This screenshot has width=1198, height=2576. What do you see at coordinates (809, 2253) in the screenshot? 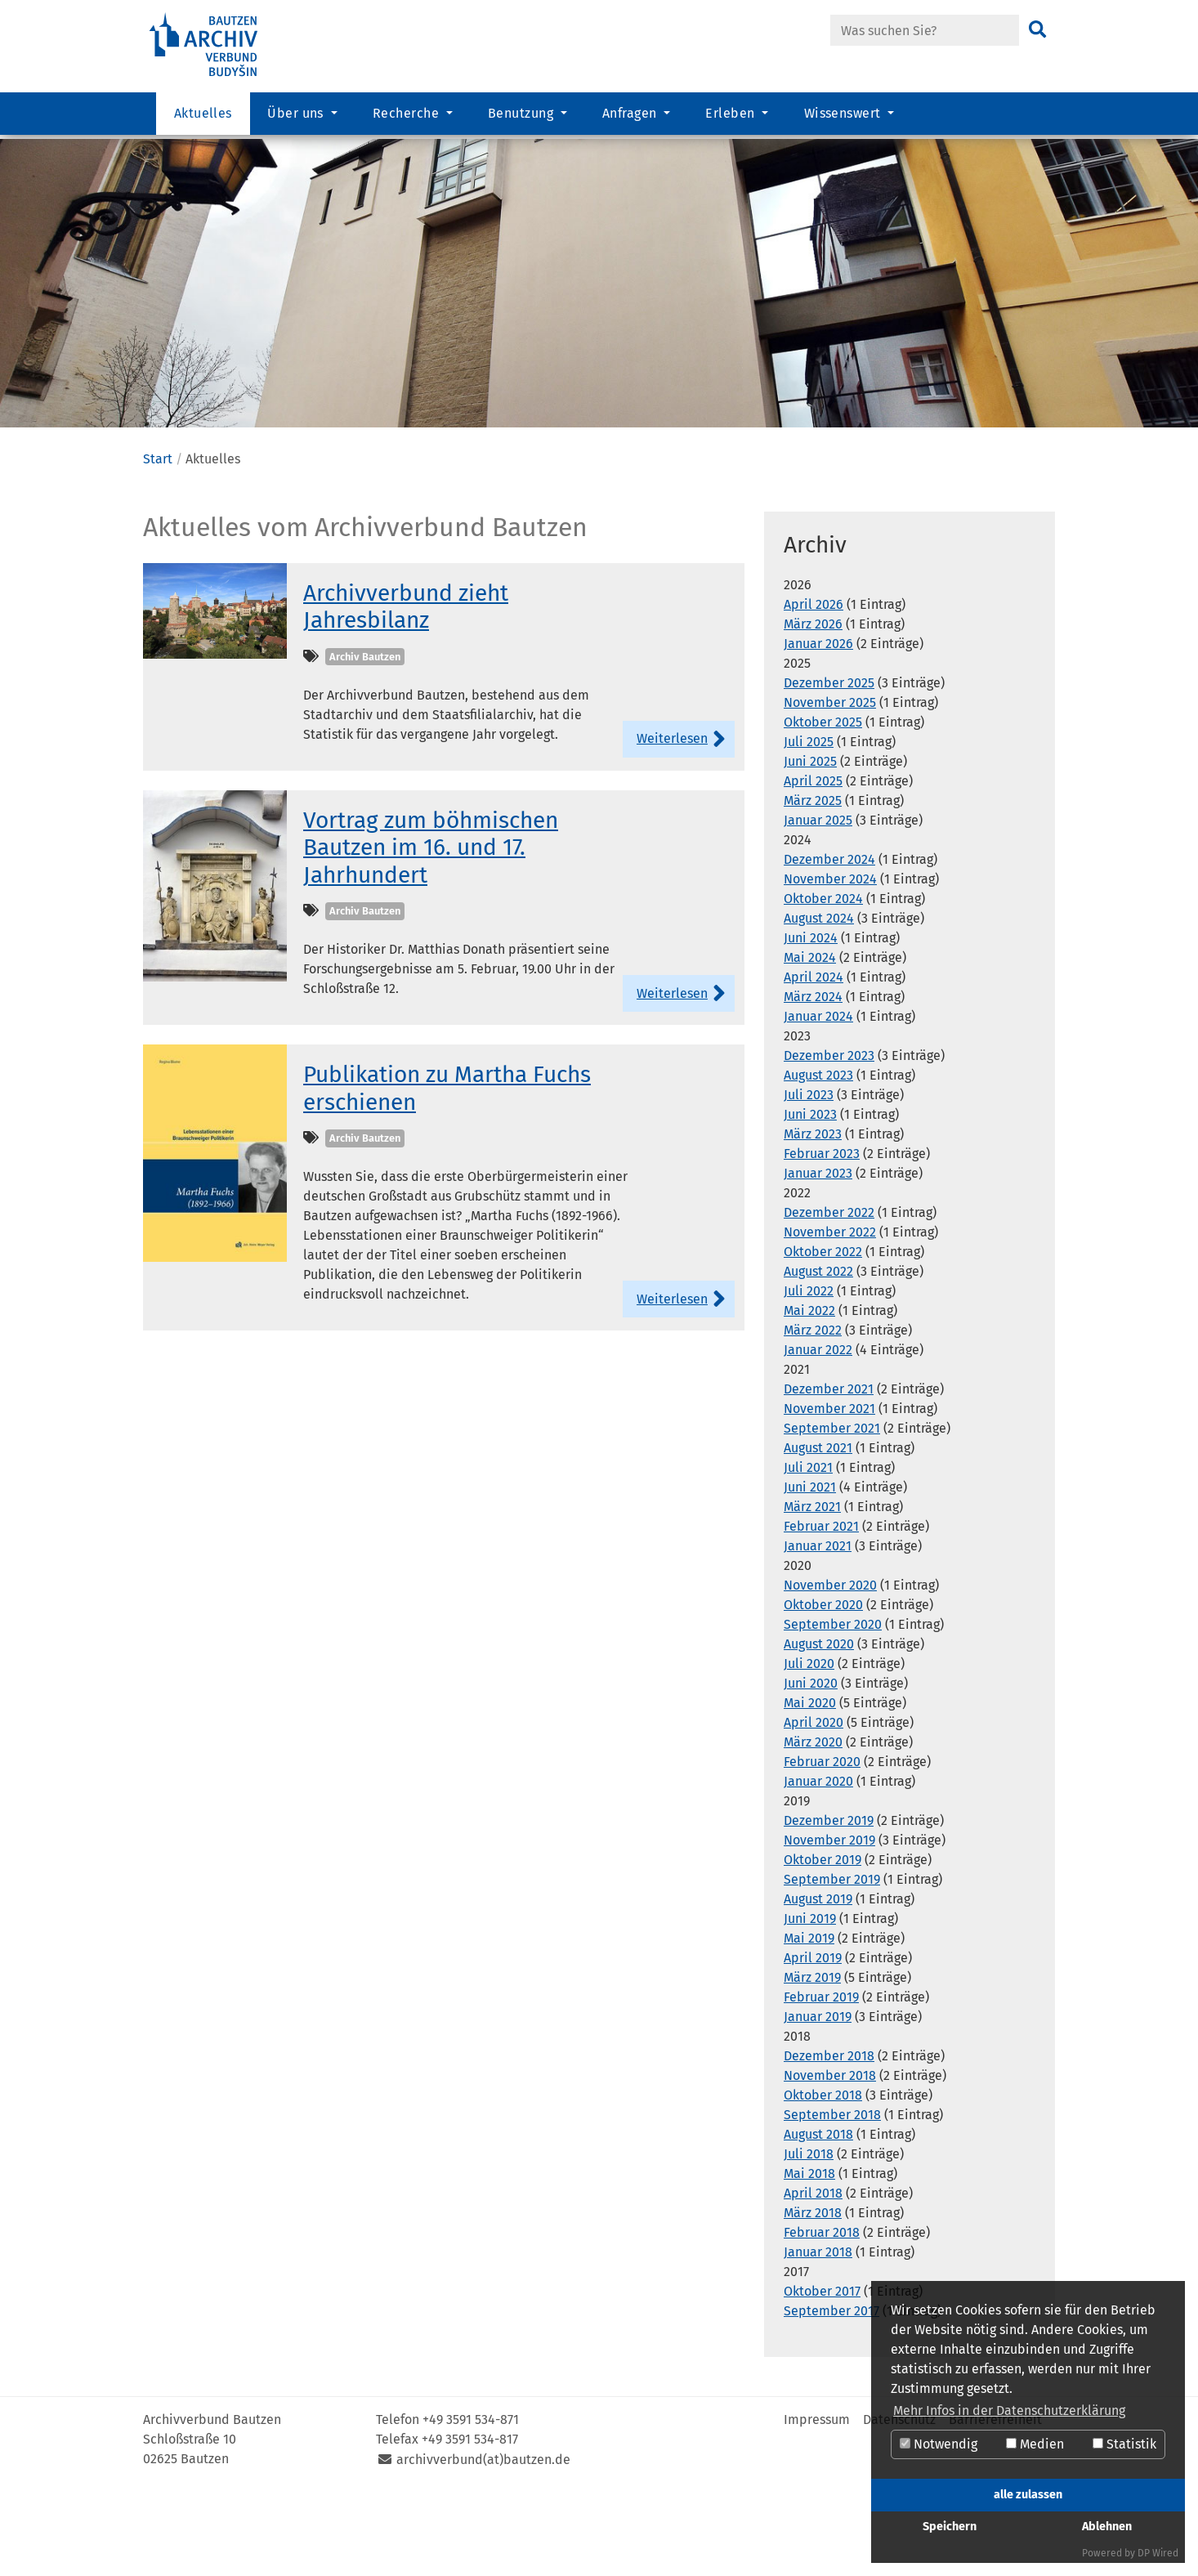
I see `Mai 2018` at bounding box center [809, 2253].